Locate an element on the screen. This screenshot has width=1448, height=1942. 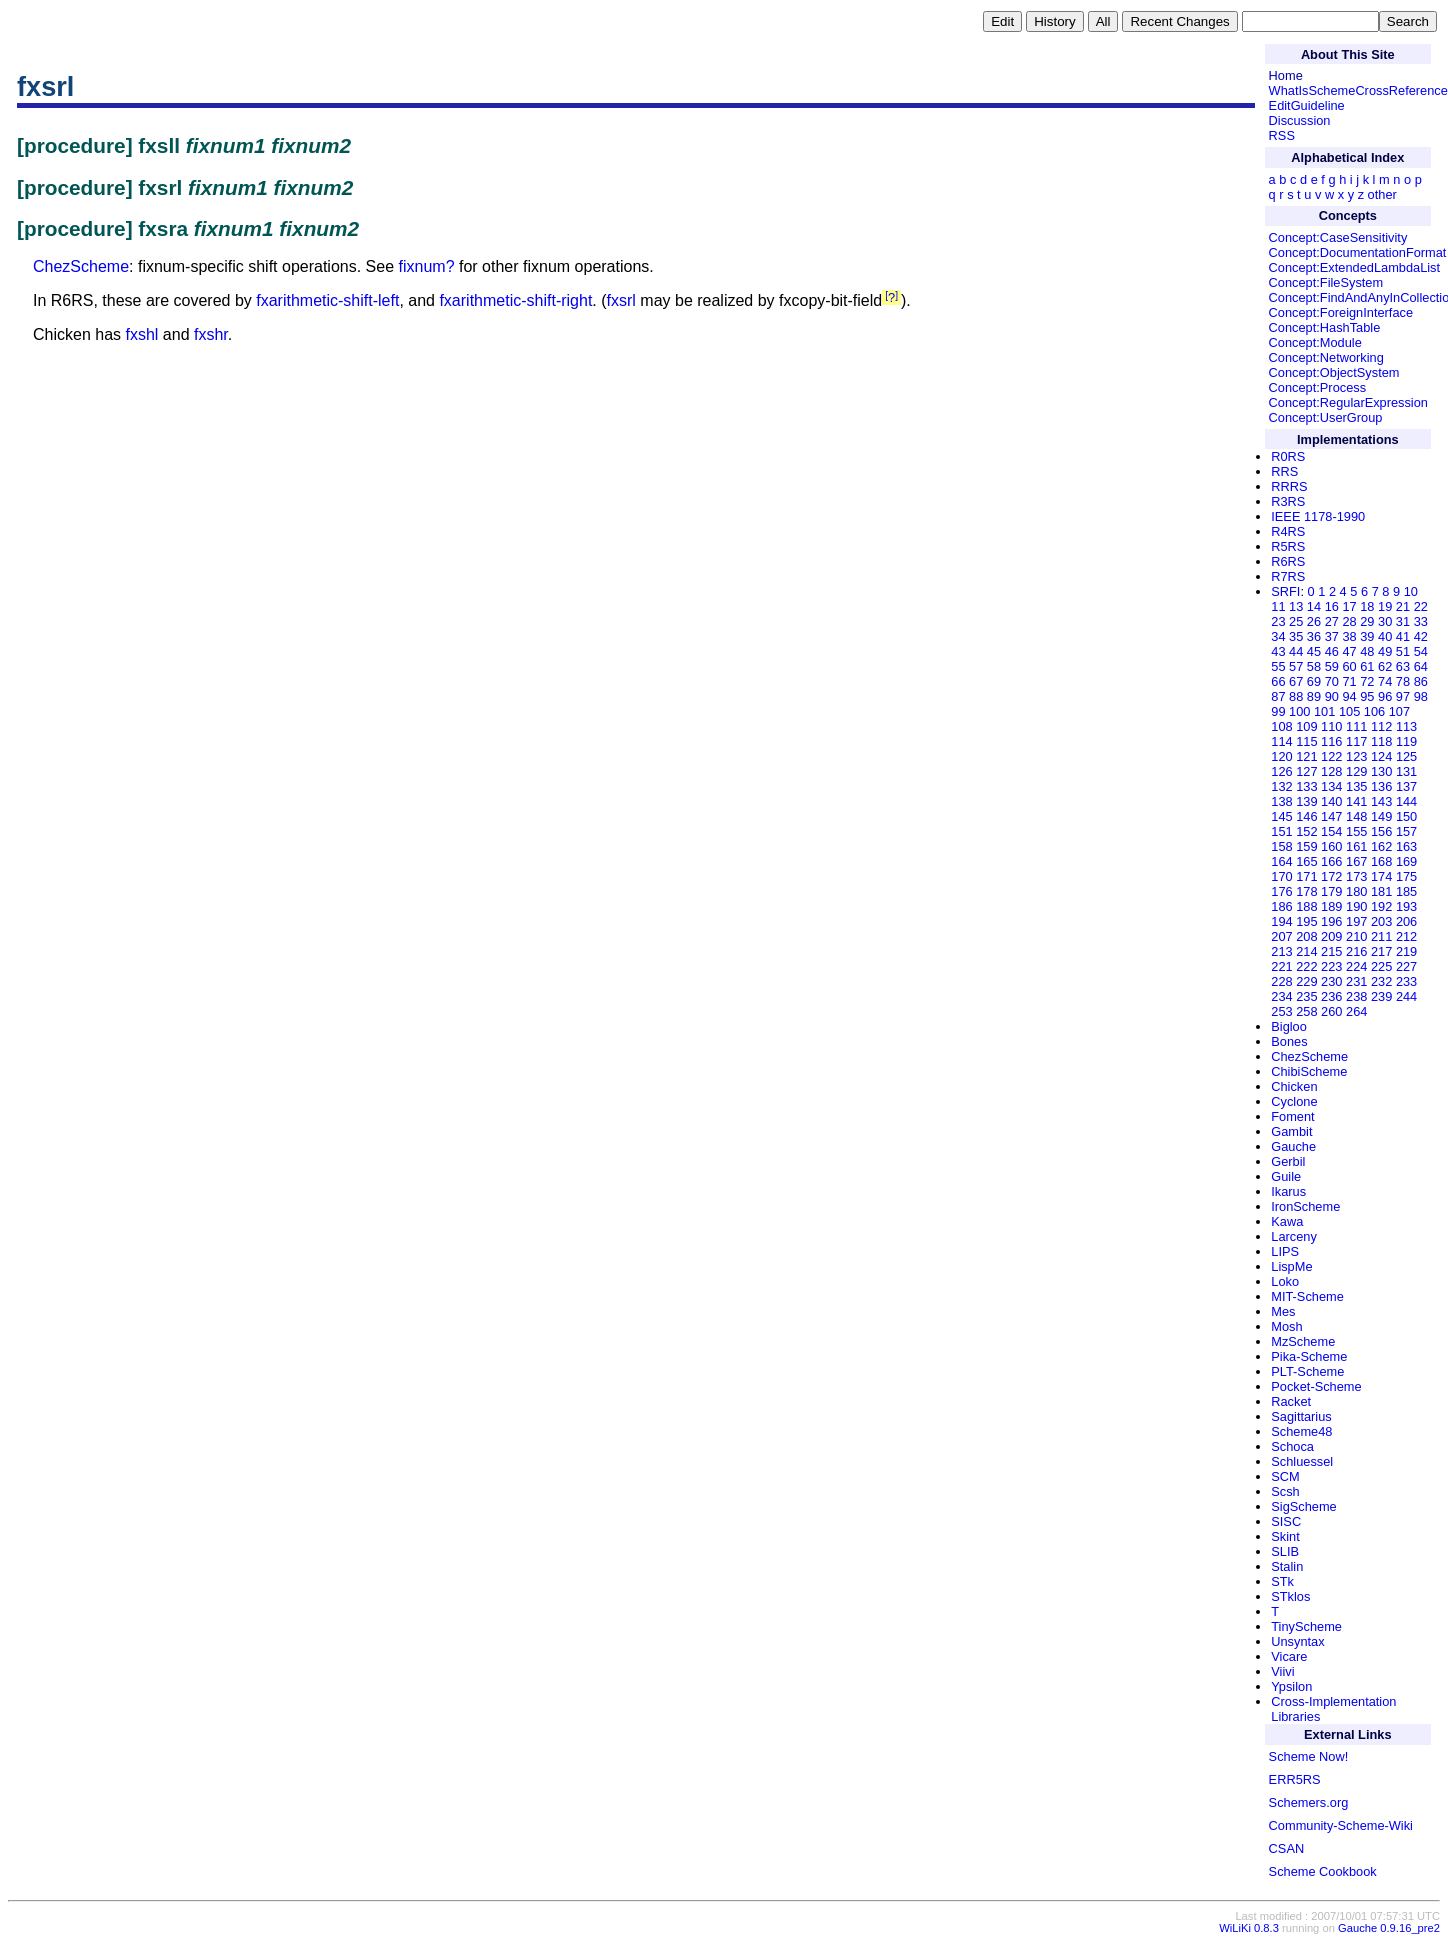
117 is located at coordinates (1356, 741).